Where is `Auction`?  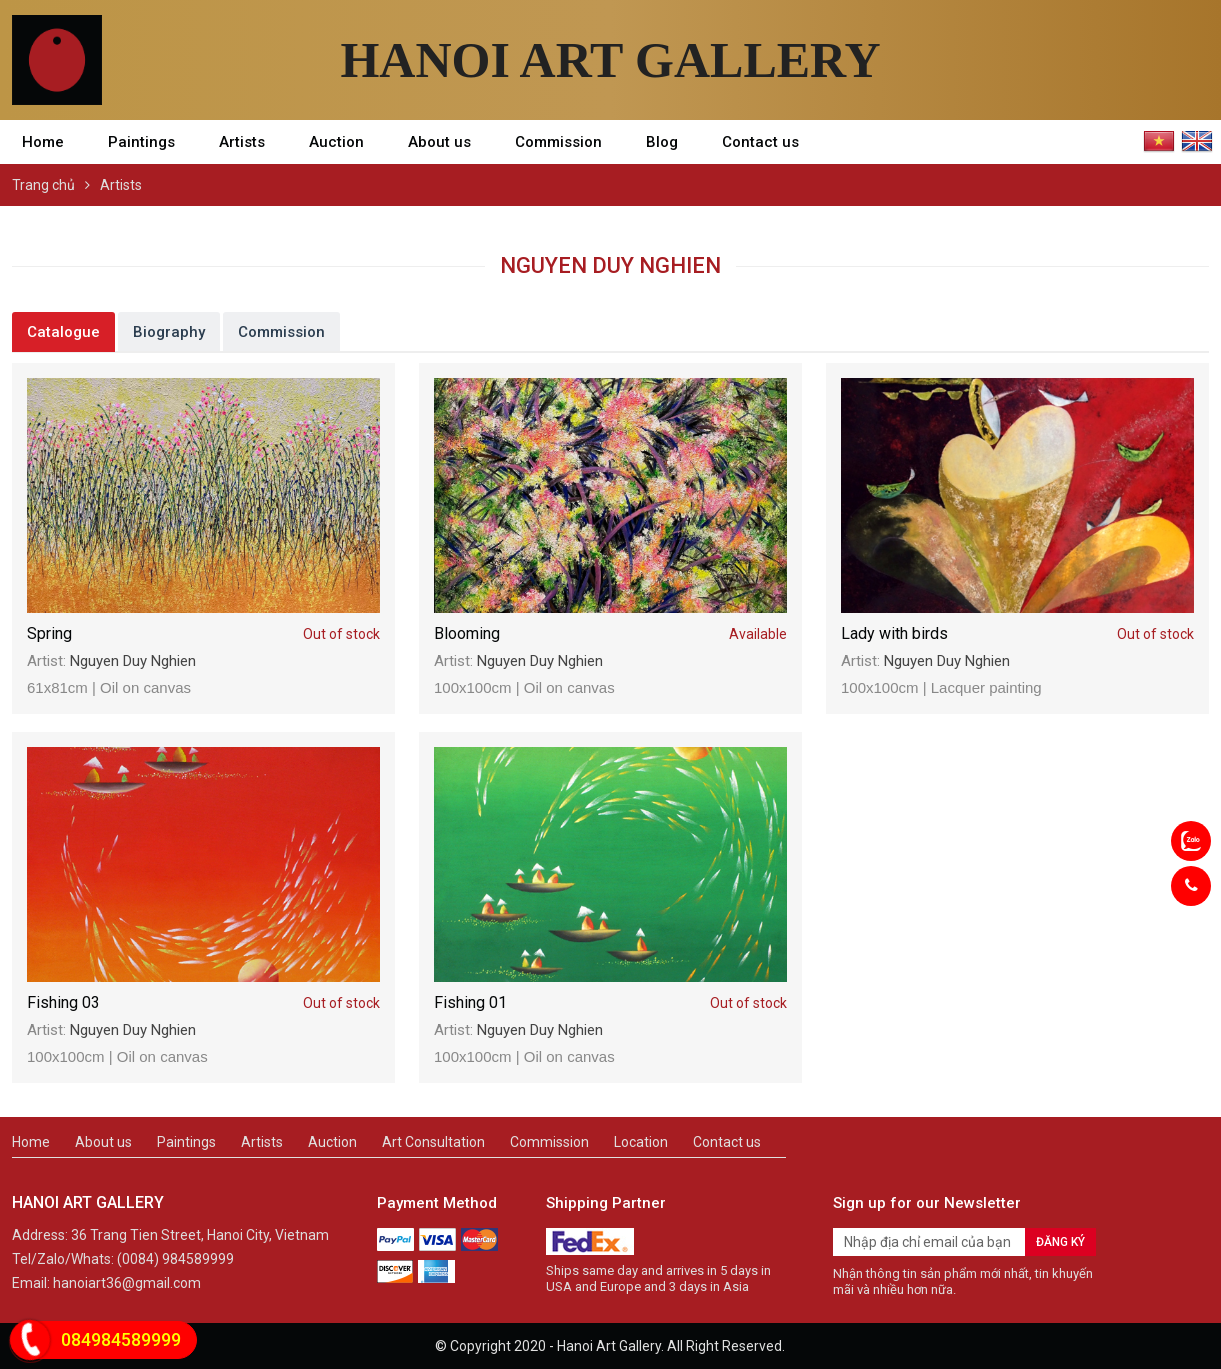
Auction is located at coordinates (336, 142).